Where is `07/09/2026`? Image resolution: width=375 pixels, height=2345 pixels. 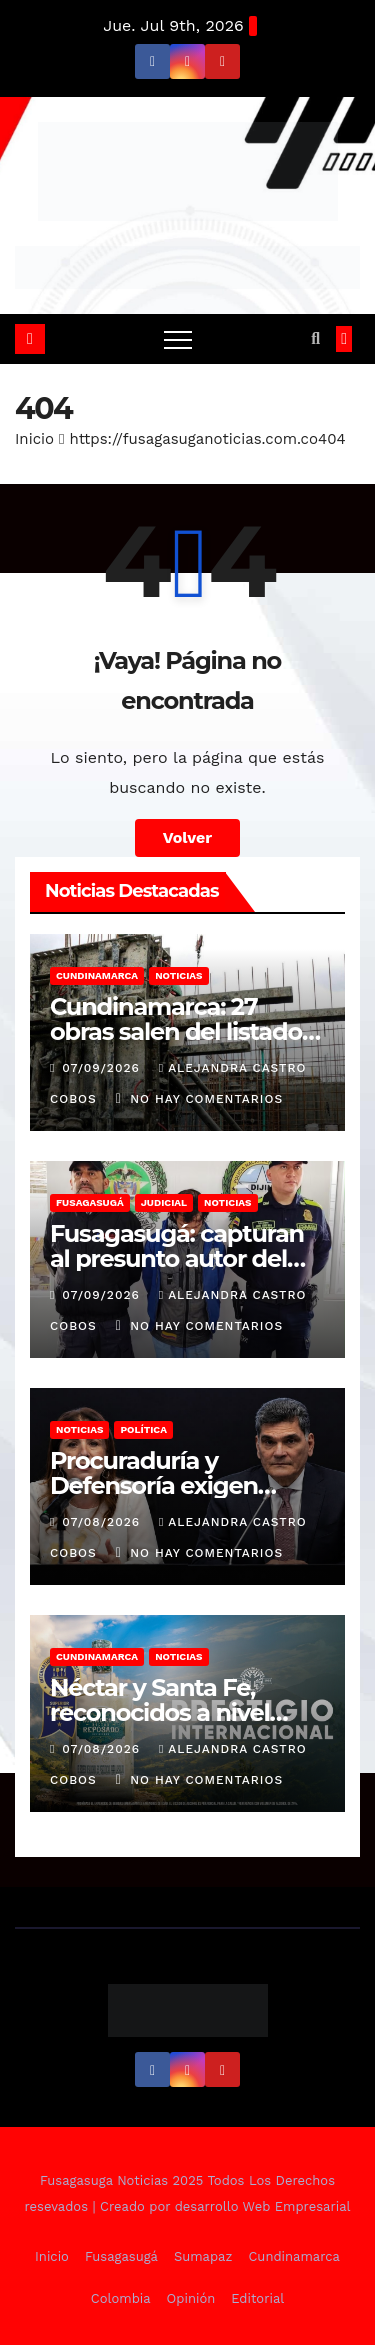
07/09/2026 is located at coordinates (103, 1068).